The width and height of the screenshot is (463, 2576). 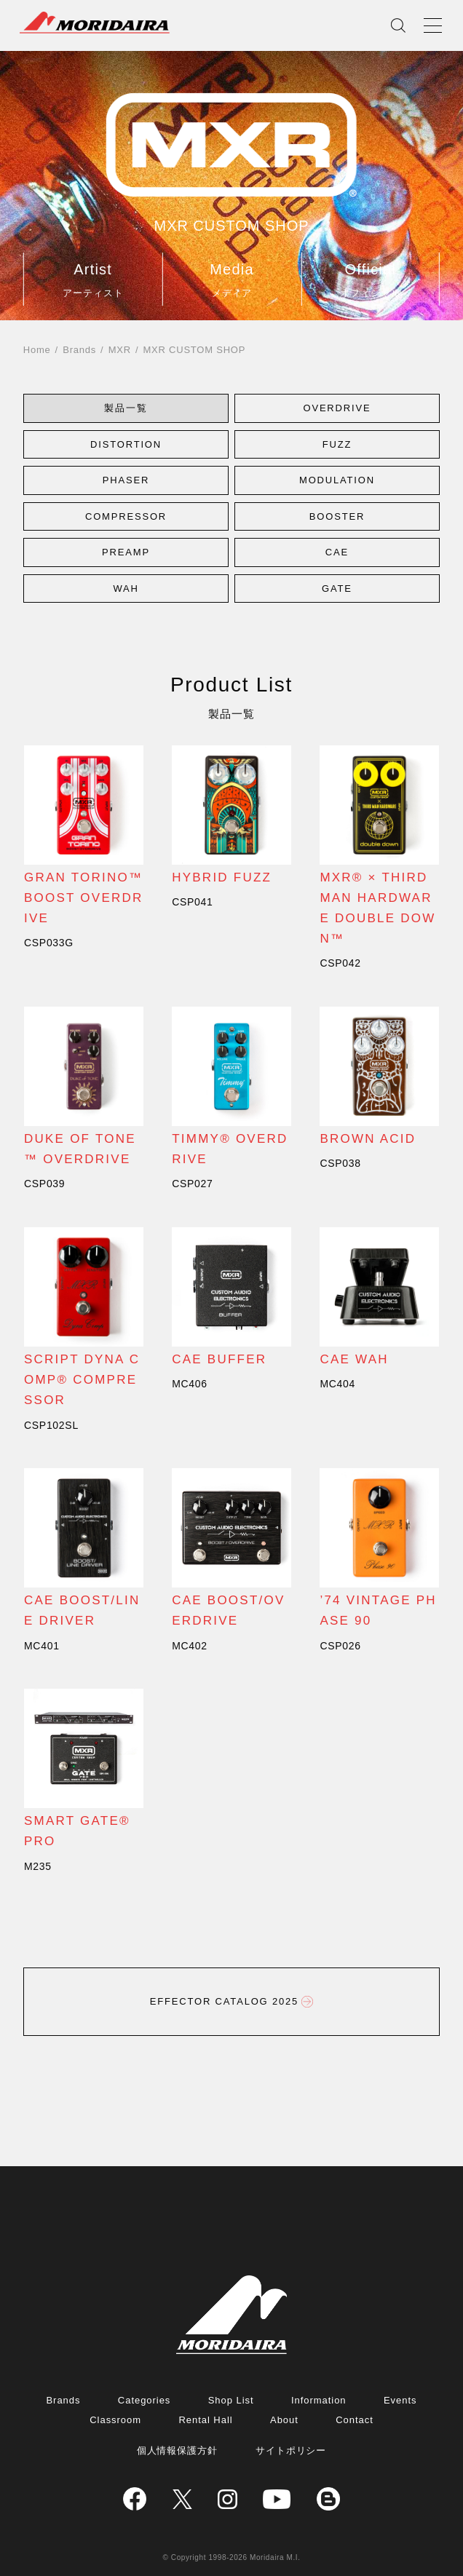 I want to click on Home, so click(x=37, y=349).